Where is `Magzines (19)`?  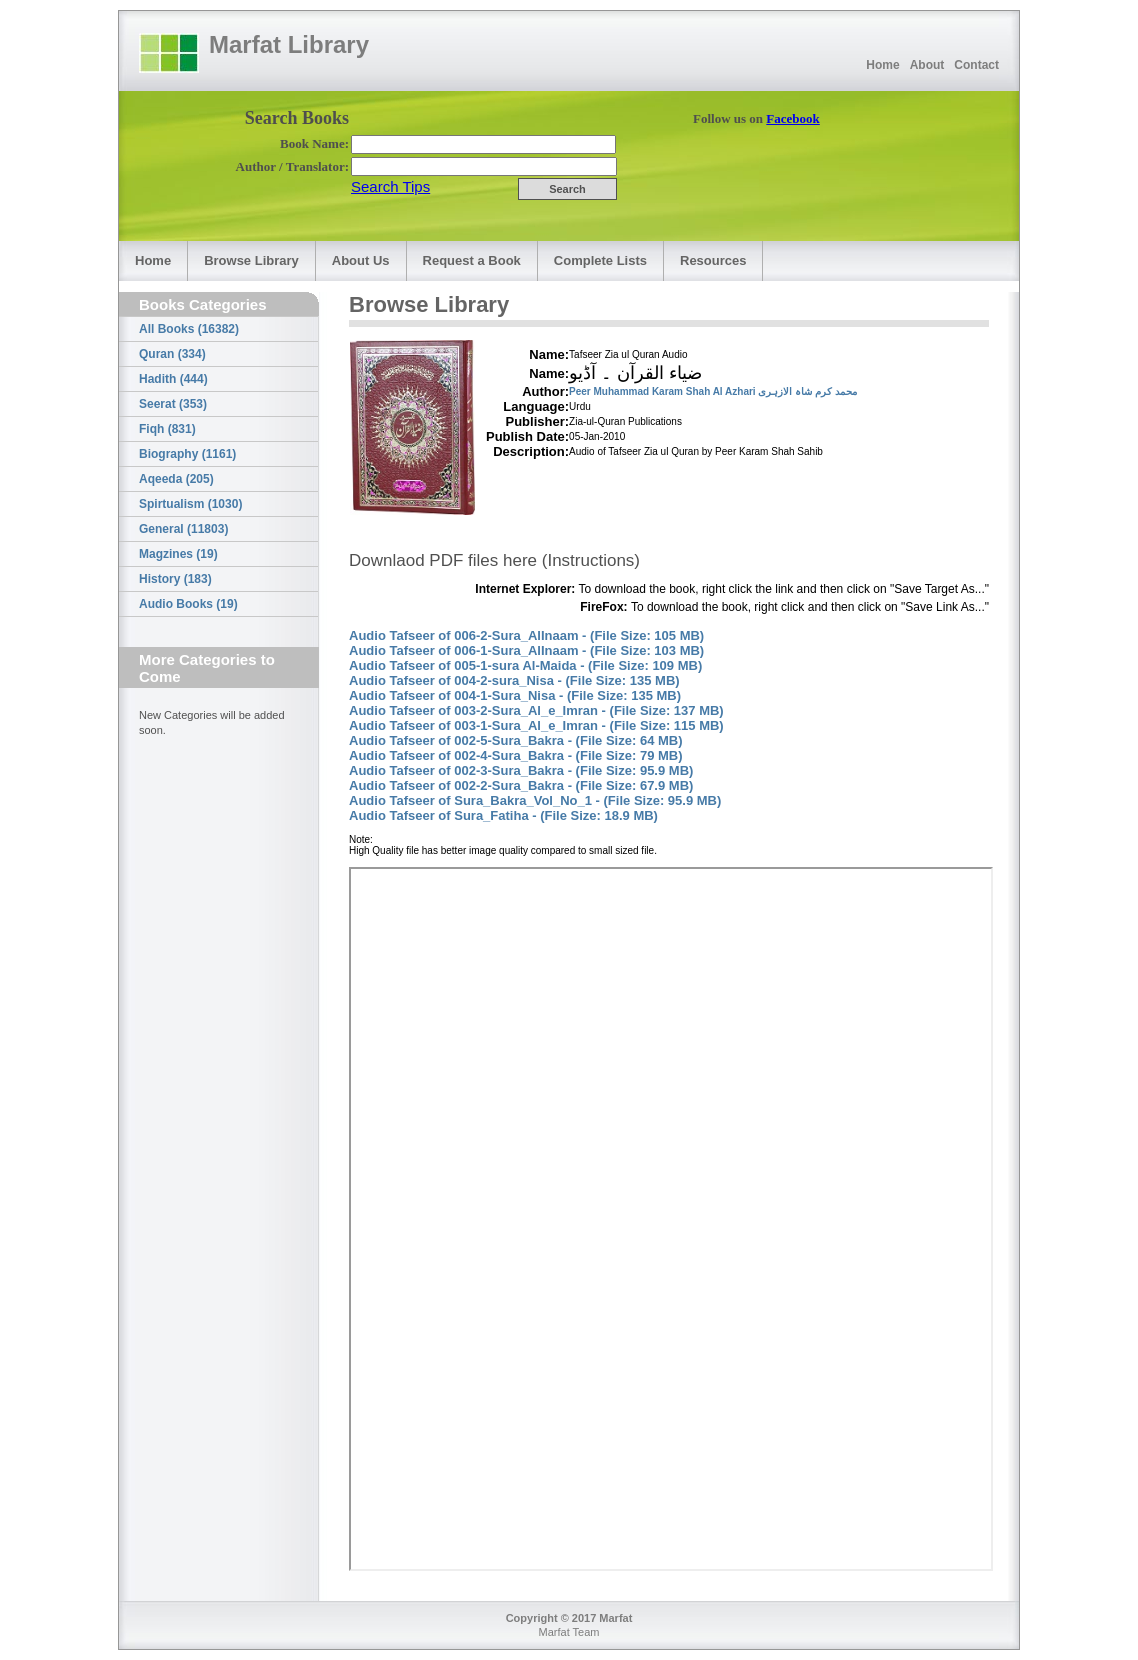 Magzines (19) is located at coordinates (178, 554).